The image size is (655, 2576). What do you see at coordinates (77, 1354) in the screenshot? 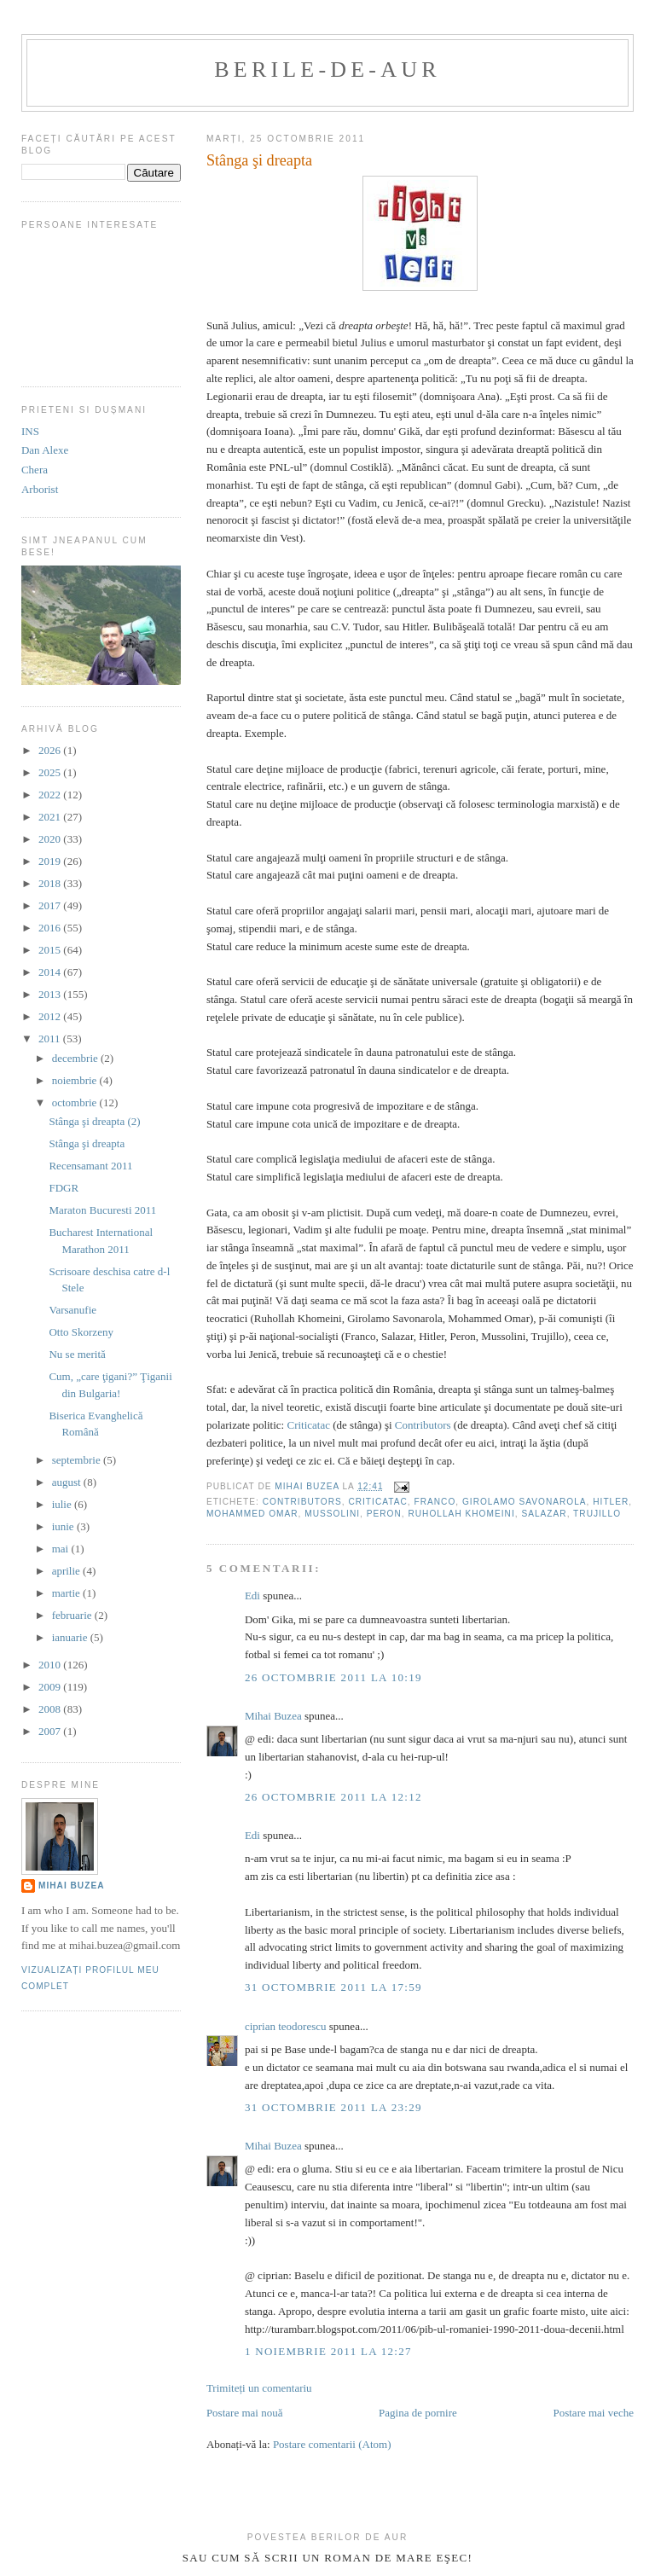
I see `Nu se merită` at bounding box center [77, 1354].